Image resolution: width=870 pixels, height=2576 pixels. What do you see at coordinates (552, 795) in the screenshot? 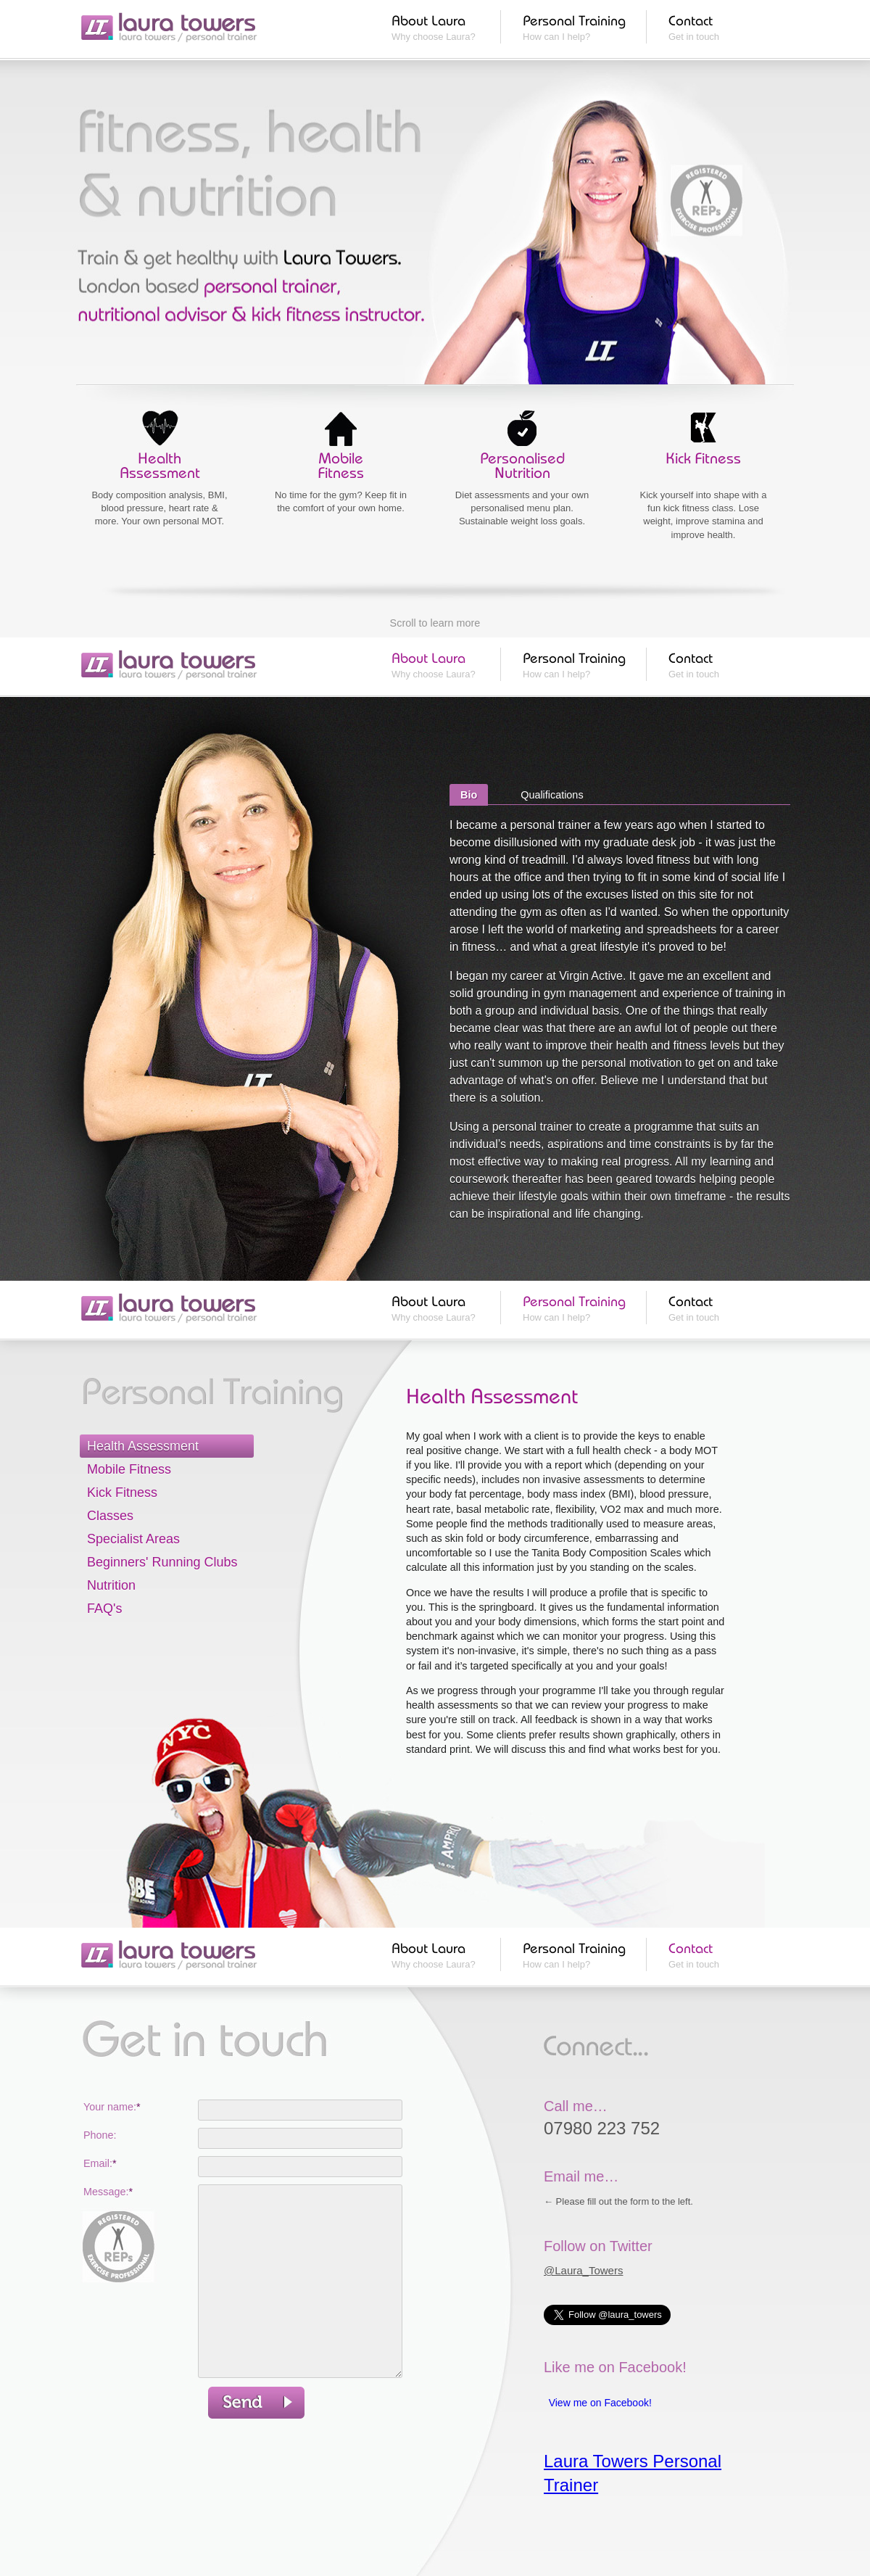
I see `Qualifications` at bounding box center [552, 795].